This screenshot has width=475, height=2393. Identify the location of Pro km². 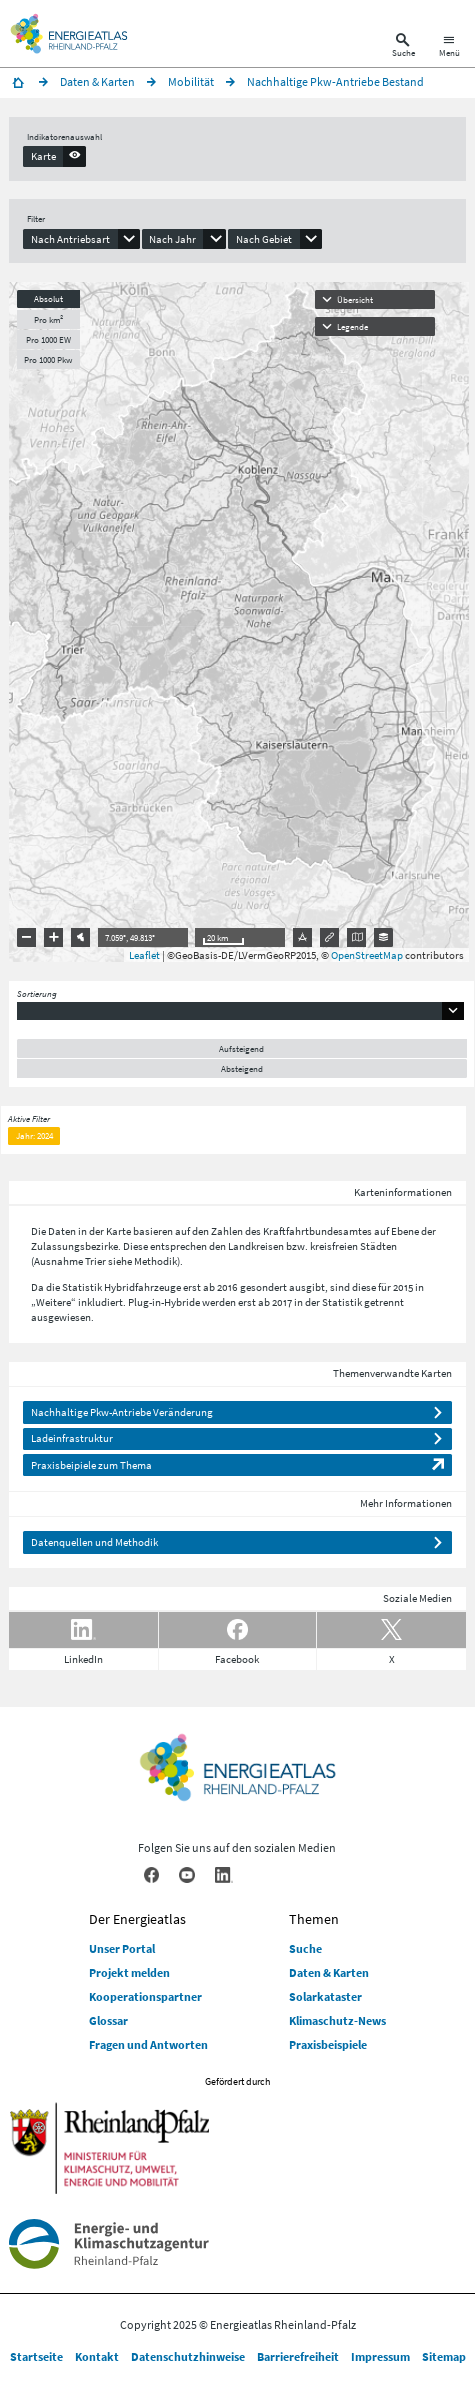
(48, 319).